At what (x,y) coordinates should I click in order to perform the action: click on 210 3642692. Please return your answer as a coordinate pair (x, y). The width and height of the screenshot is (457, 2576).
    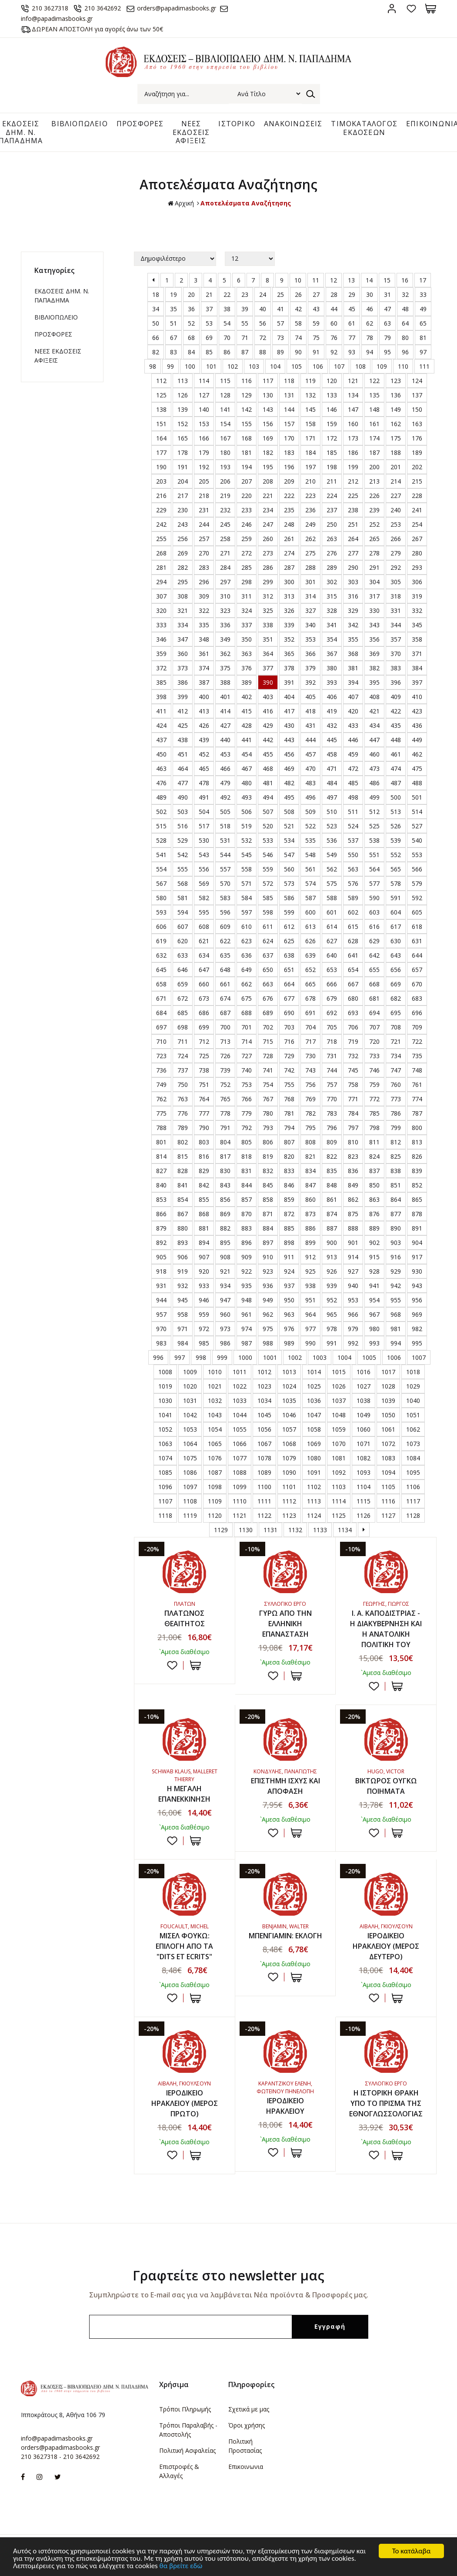
    Looking at the image, I should click on (102, 8).